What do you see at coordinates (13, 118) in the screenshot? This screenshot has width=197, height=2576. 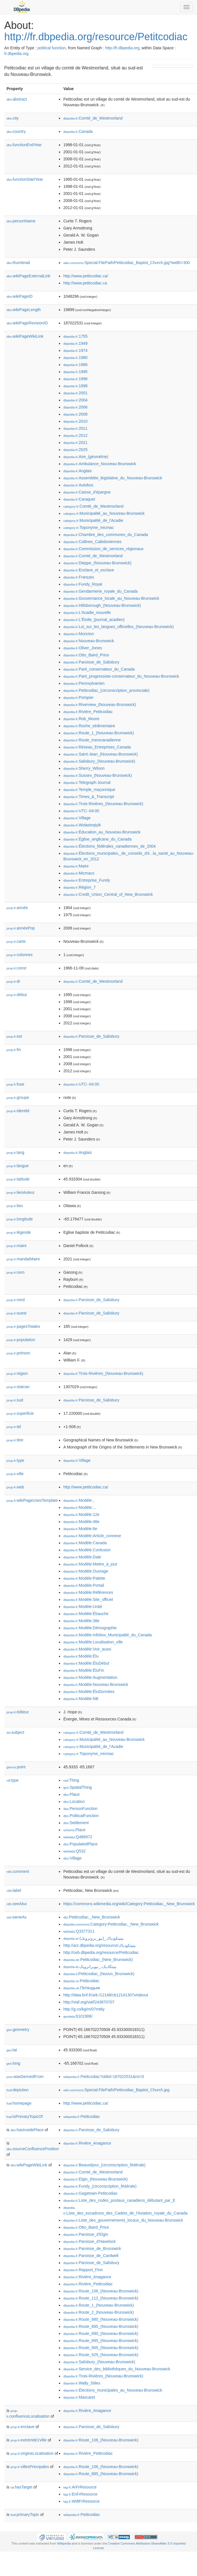 I see `city` at bounding box center [13, 118].